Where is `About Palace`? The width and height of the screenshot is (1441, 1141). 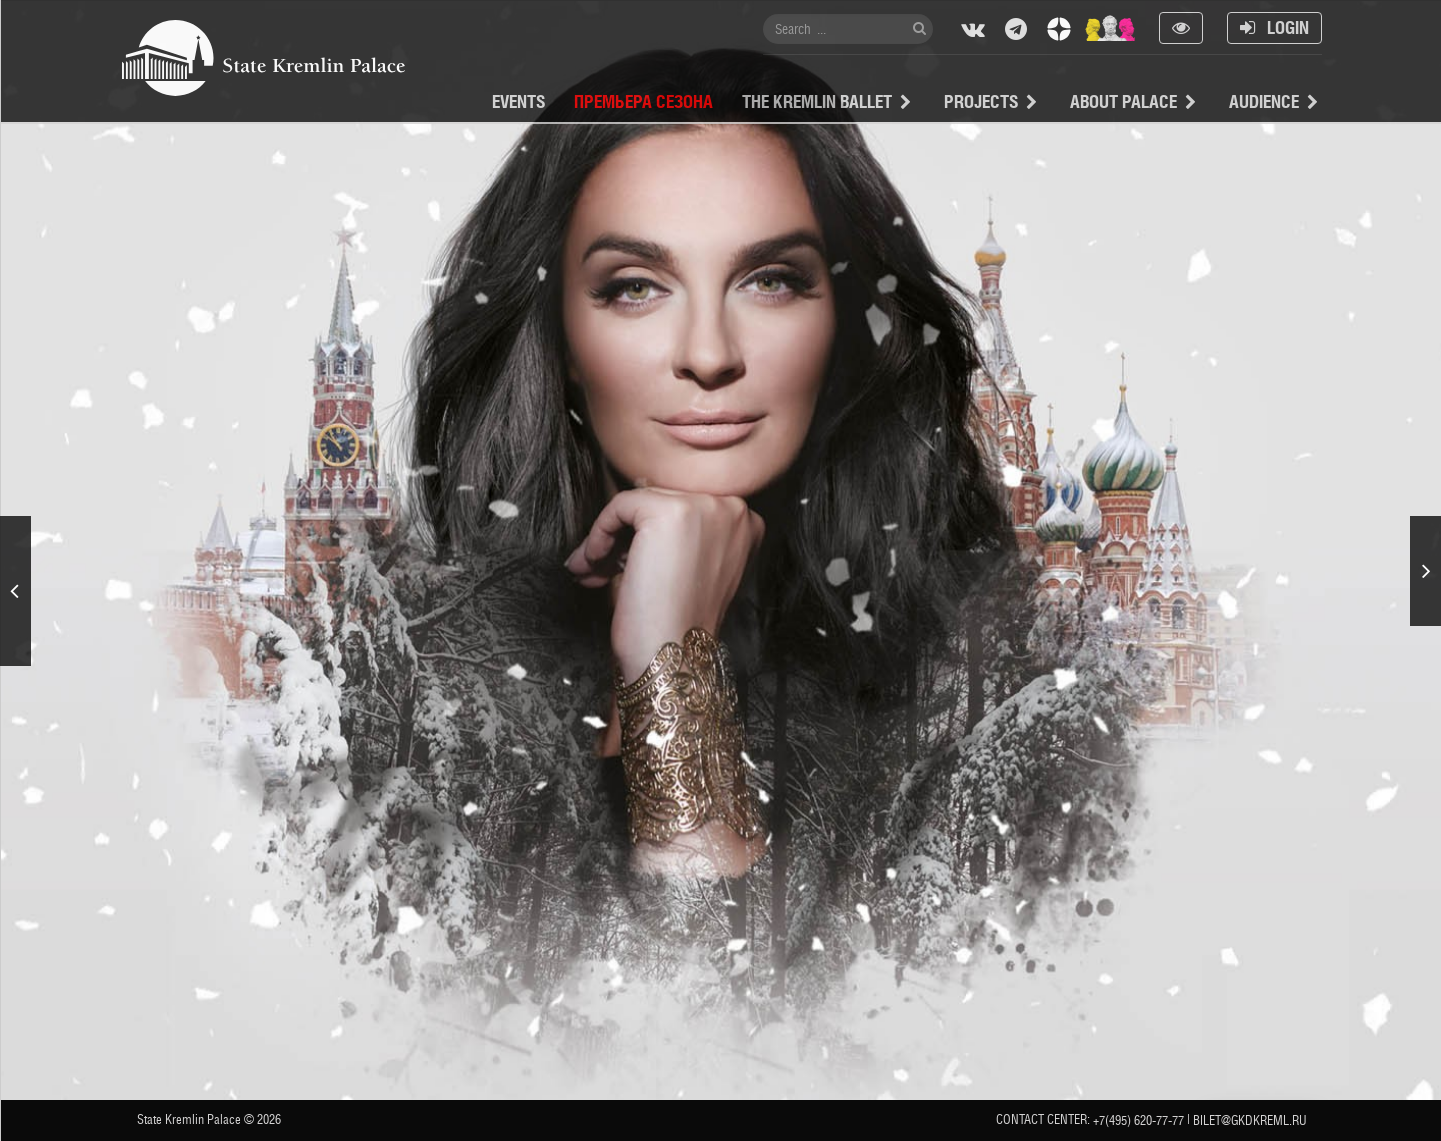 About Palace is located at coordinates (1123, 101).